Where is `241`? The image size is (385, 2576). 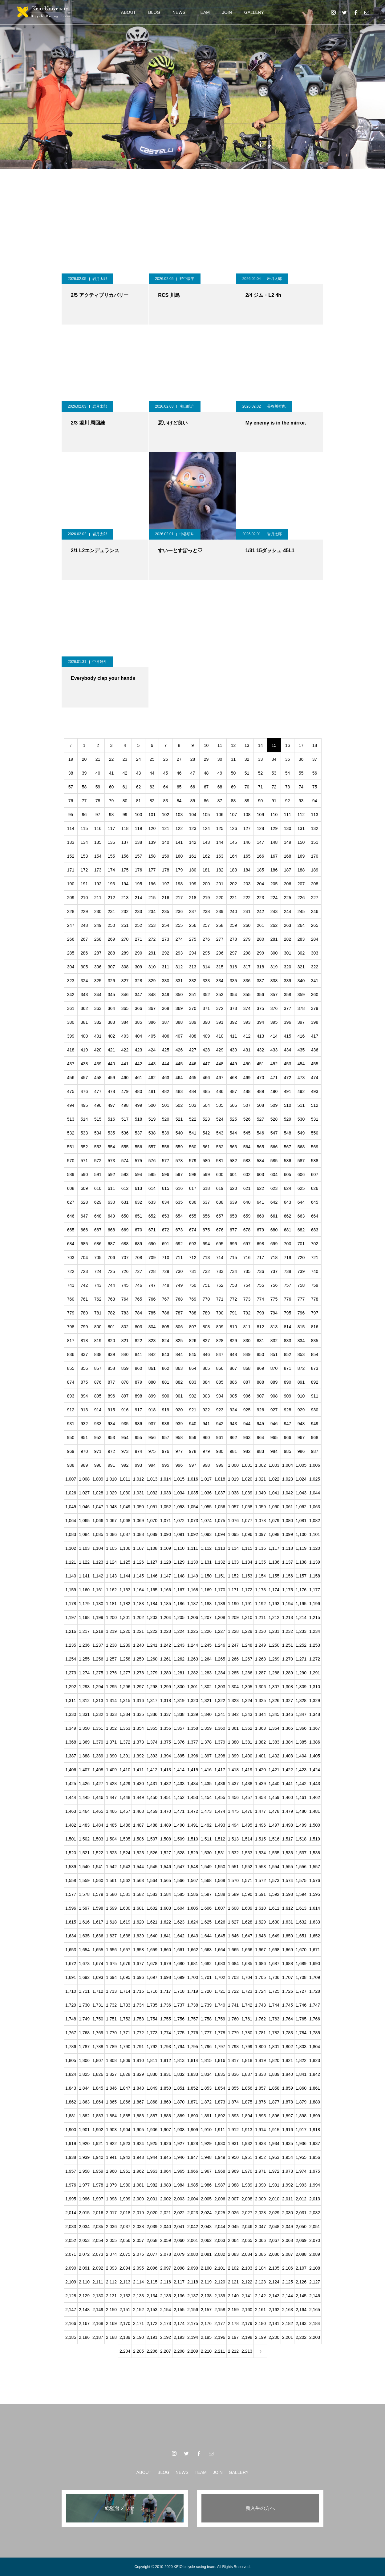
241 is located at coordinates (246, 911).